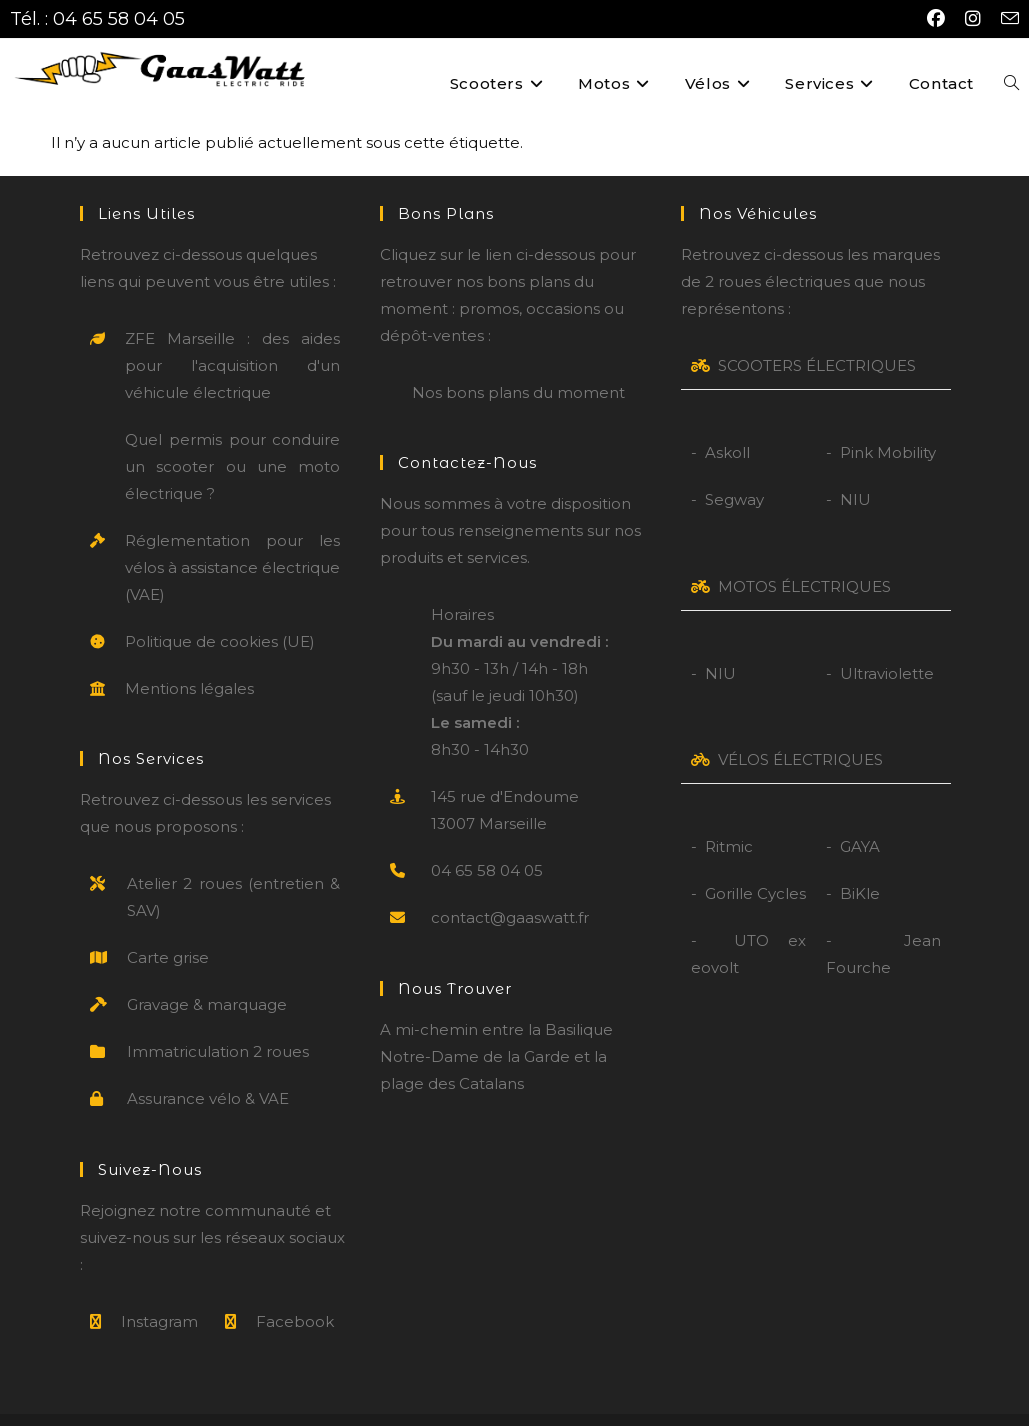 This screenshot has width=1029, height=1426. Describe the element at coordinates (168, 928) in the screenshot. I see `Carte grise` at that location.